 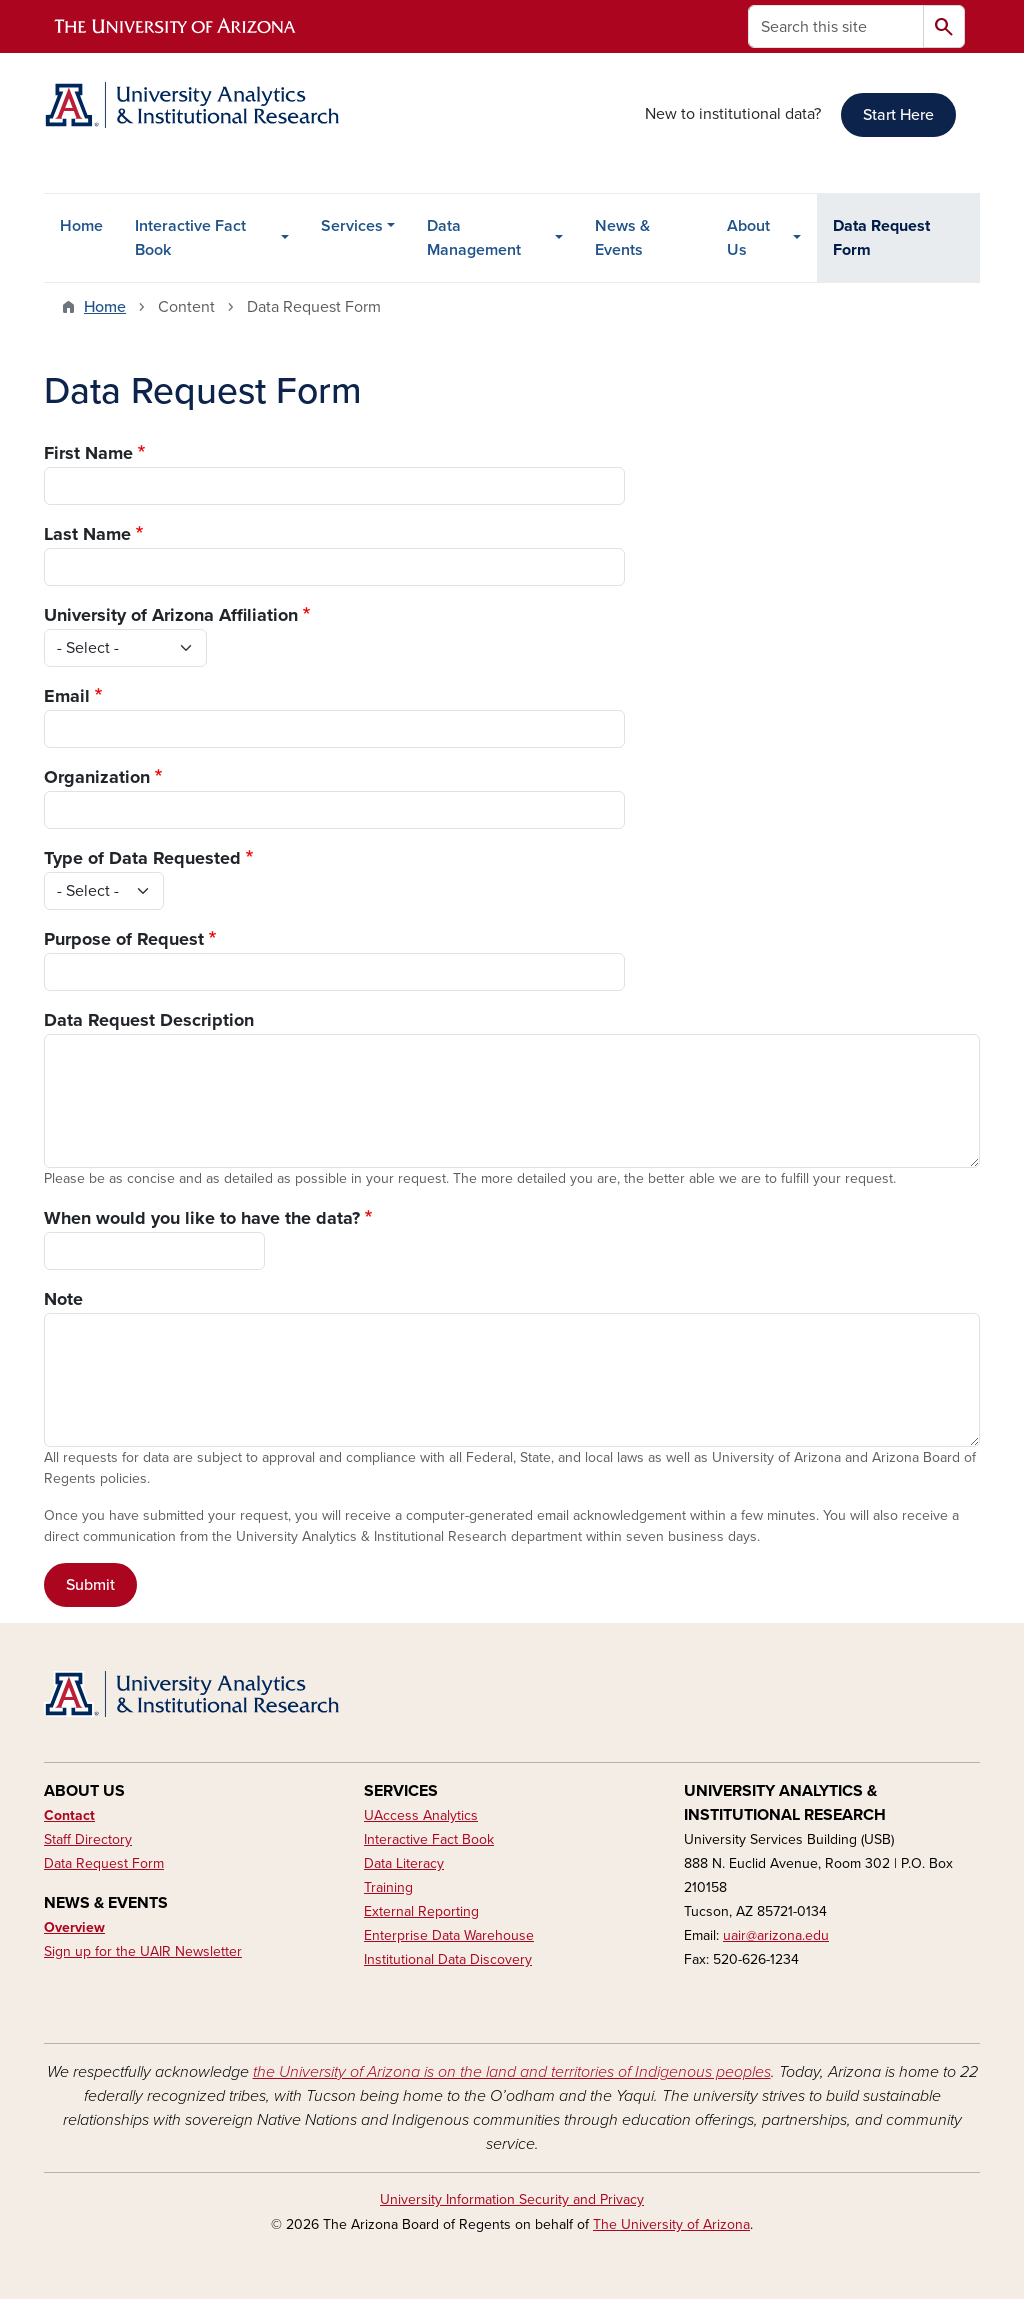 What do you see at coordinates (149, 1020) in the screenshot?
I see `Data Request Description` at bounding box center [149, 1020].